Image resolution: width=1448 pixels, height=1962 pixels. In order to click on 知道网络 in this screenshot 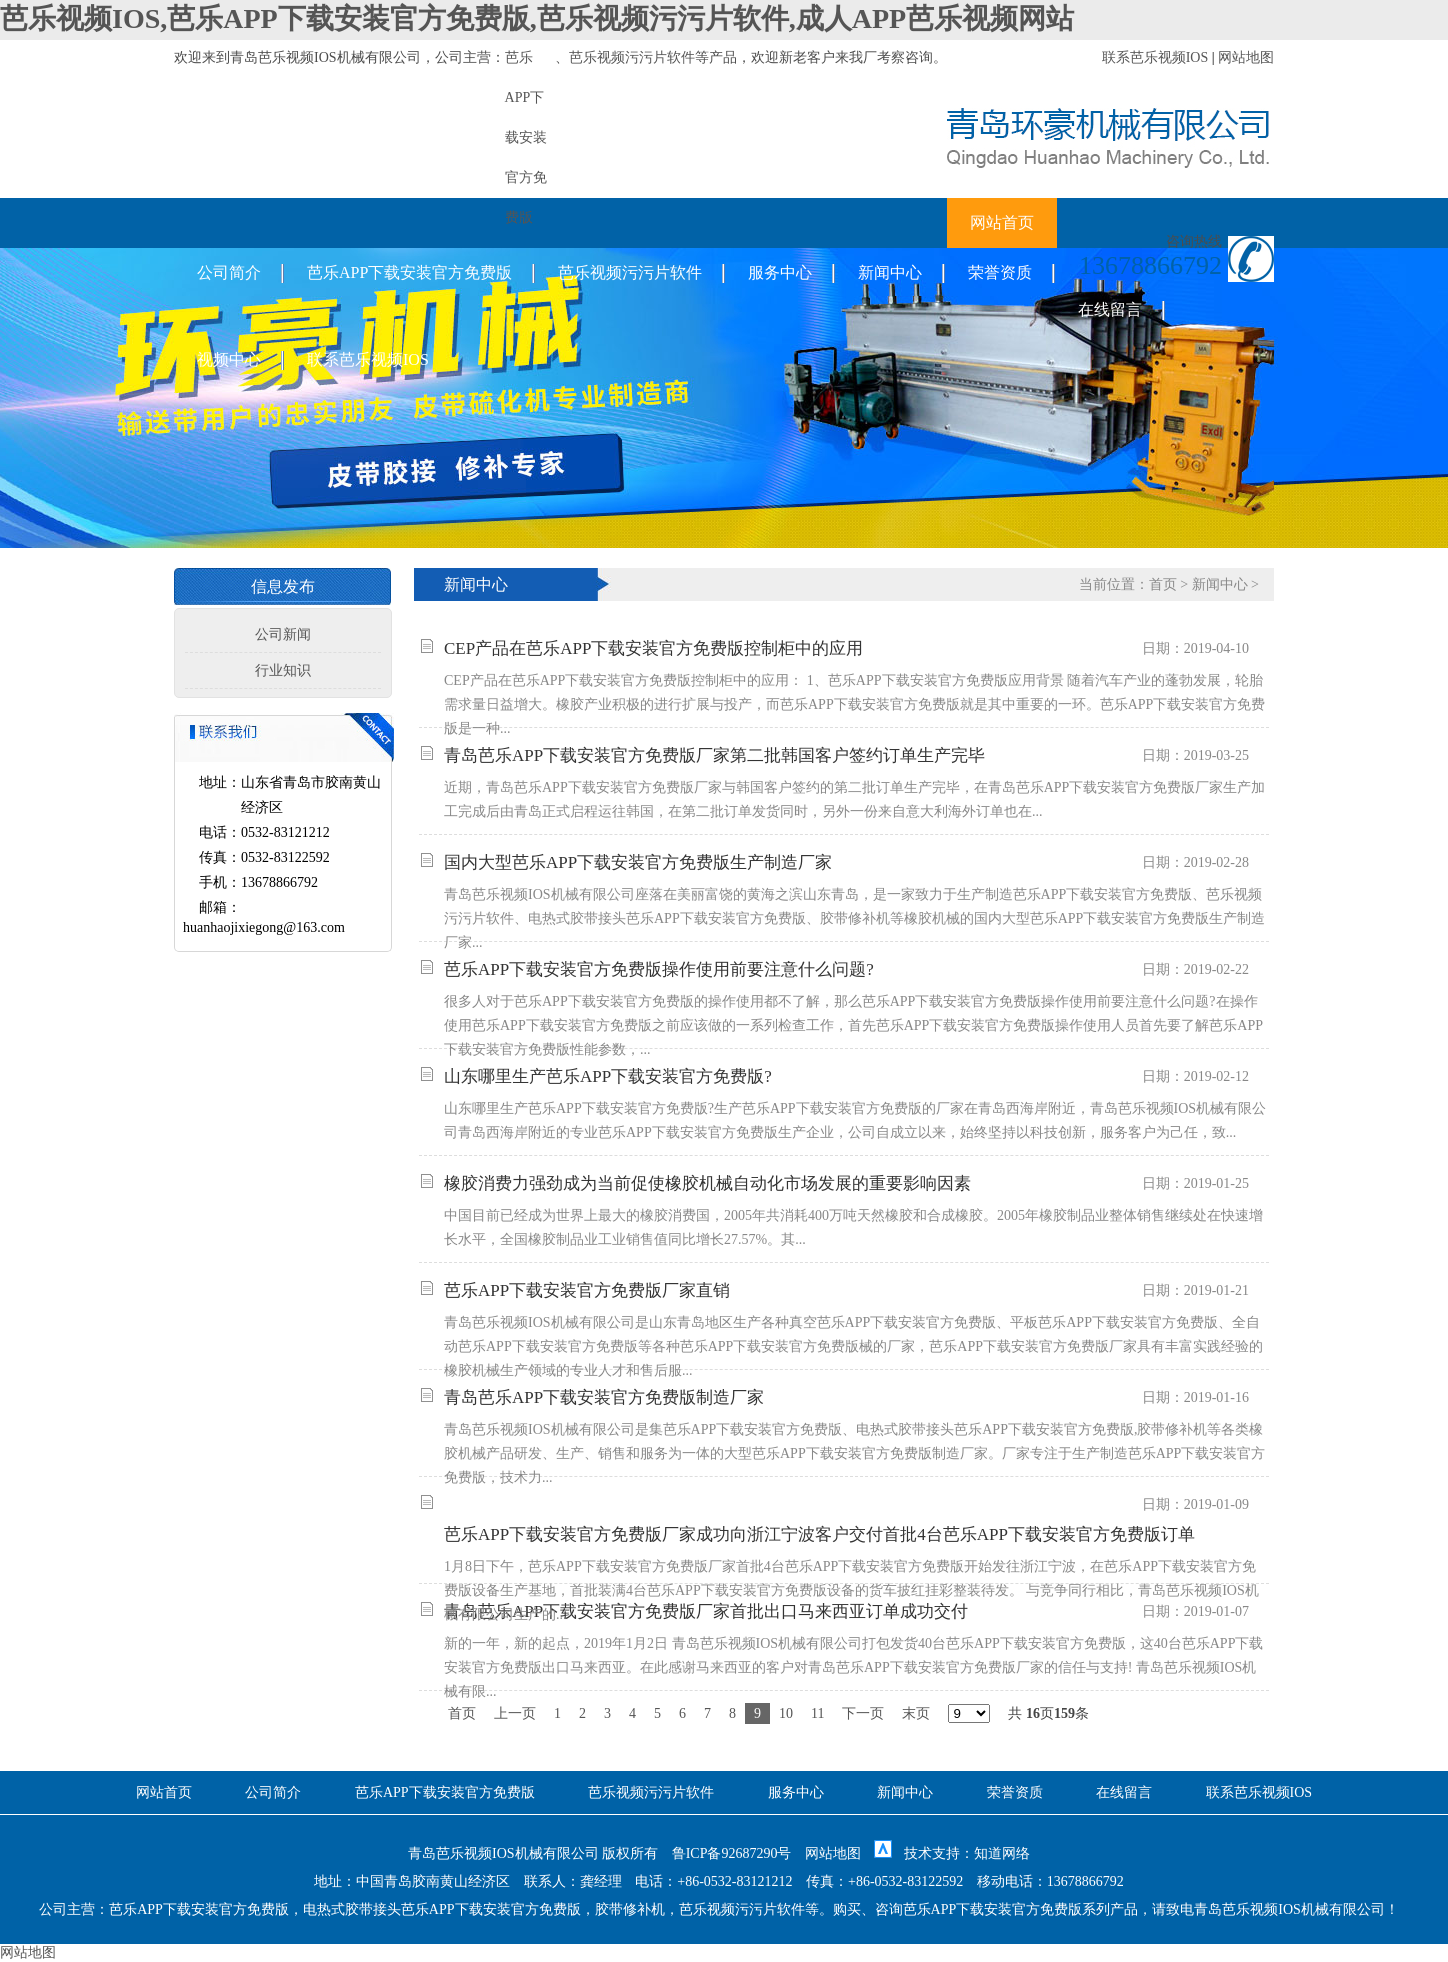, I will do `click(1002, 1853)`.